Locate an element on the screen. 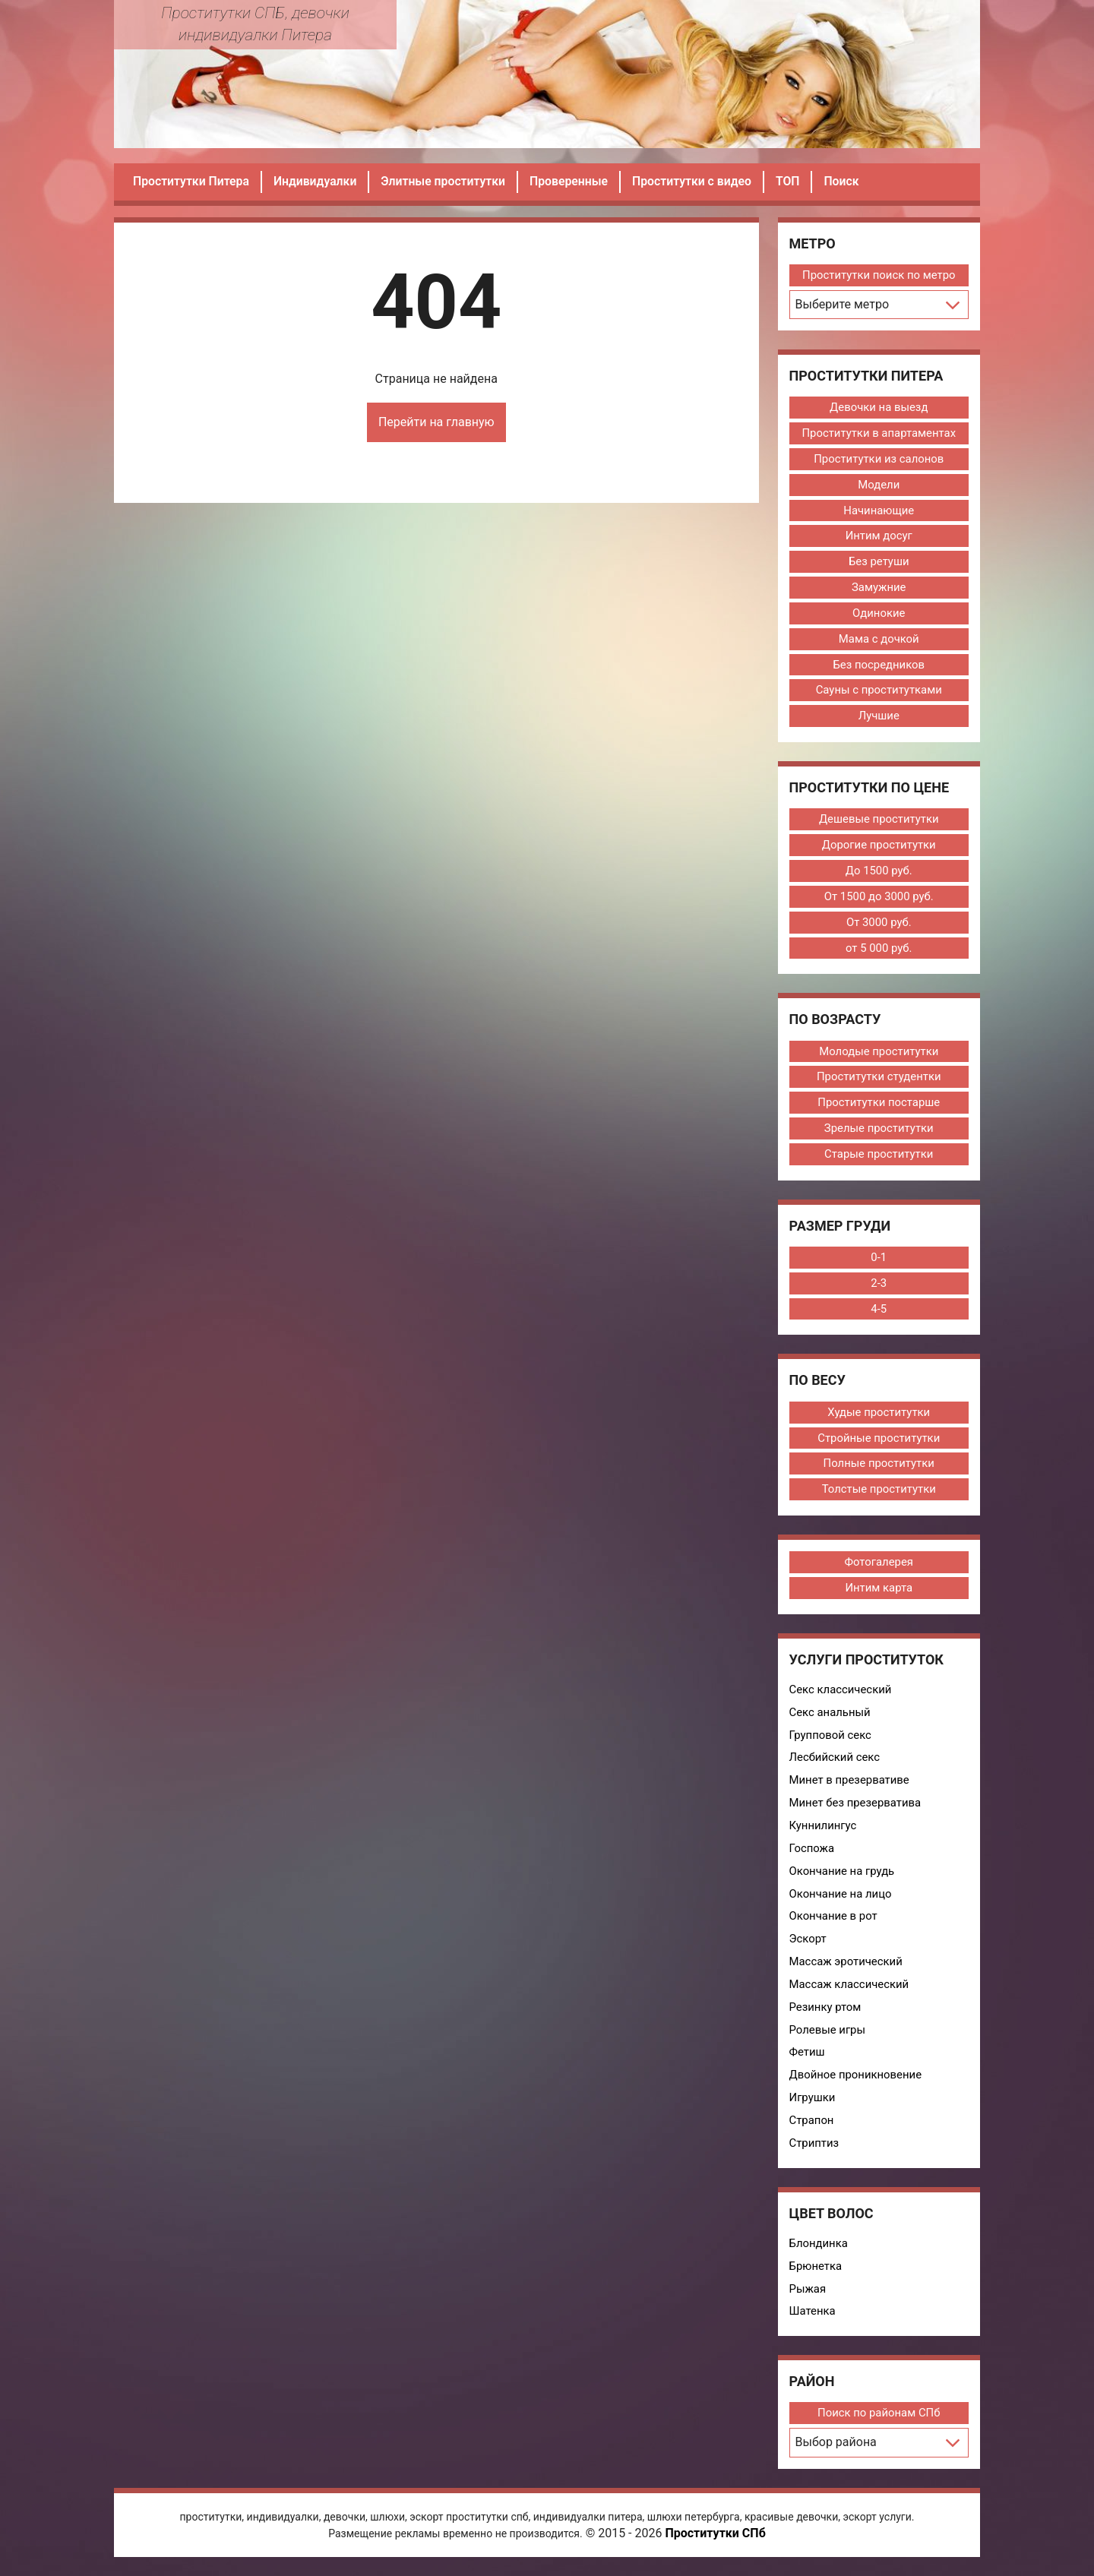  Зрелые проститутки is located at coordinates (879, 1131).